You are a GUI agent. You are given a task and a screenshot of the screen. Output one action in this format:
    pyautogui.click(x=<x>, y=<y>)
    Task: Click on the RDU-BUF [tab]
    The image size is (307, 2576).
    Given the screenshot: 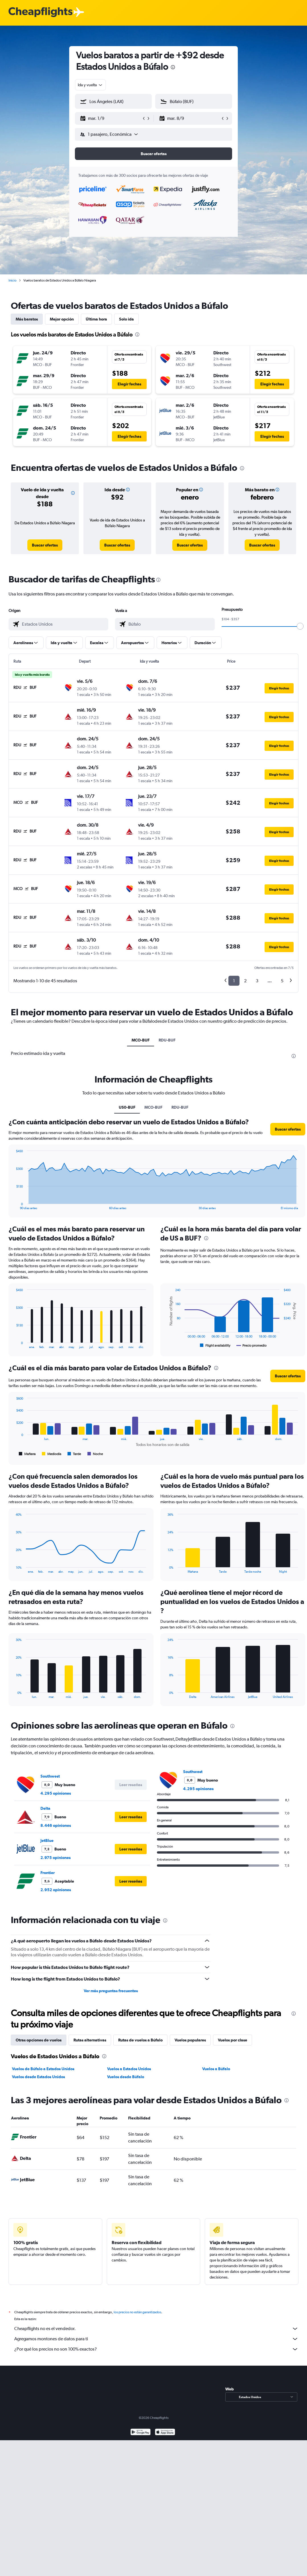 What is the action you would take?
    pyautogui.click(x=167, y=1040)
    